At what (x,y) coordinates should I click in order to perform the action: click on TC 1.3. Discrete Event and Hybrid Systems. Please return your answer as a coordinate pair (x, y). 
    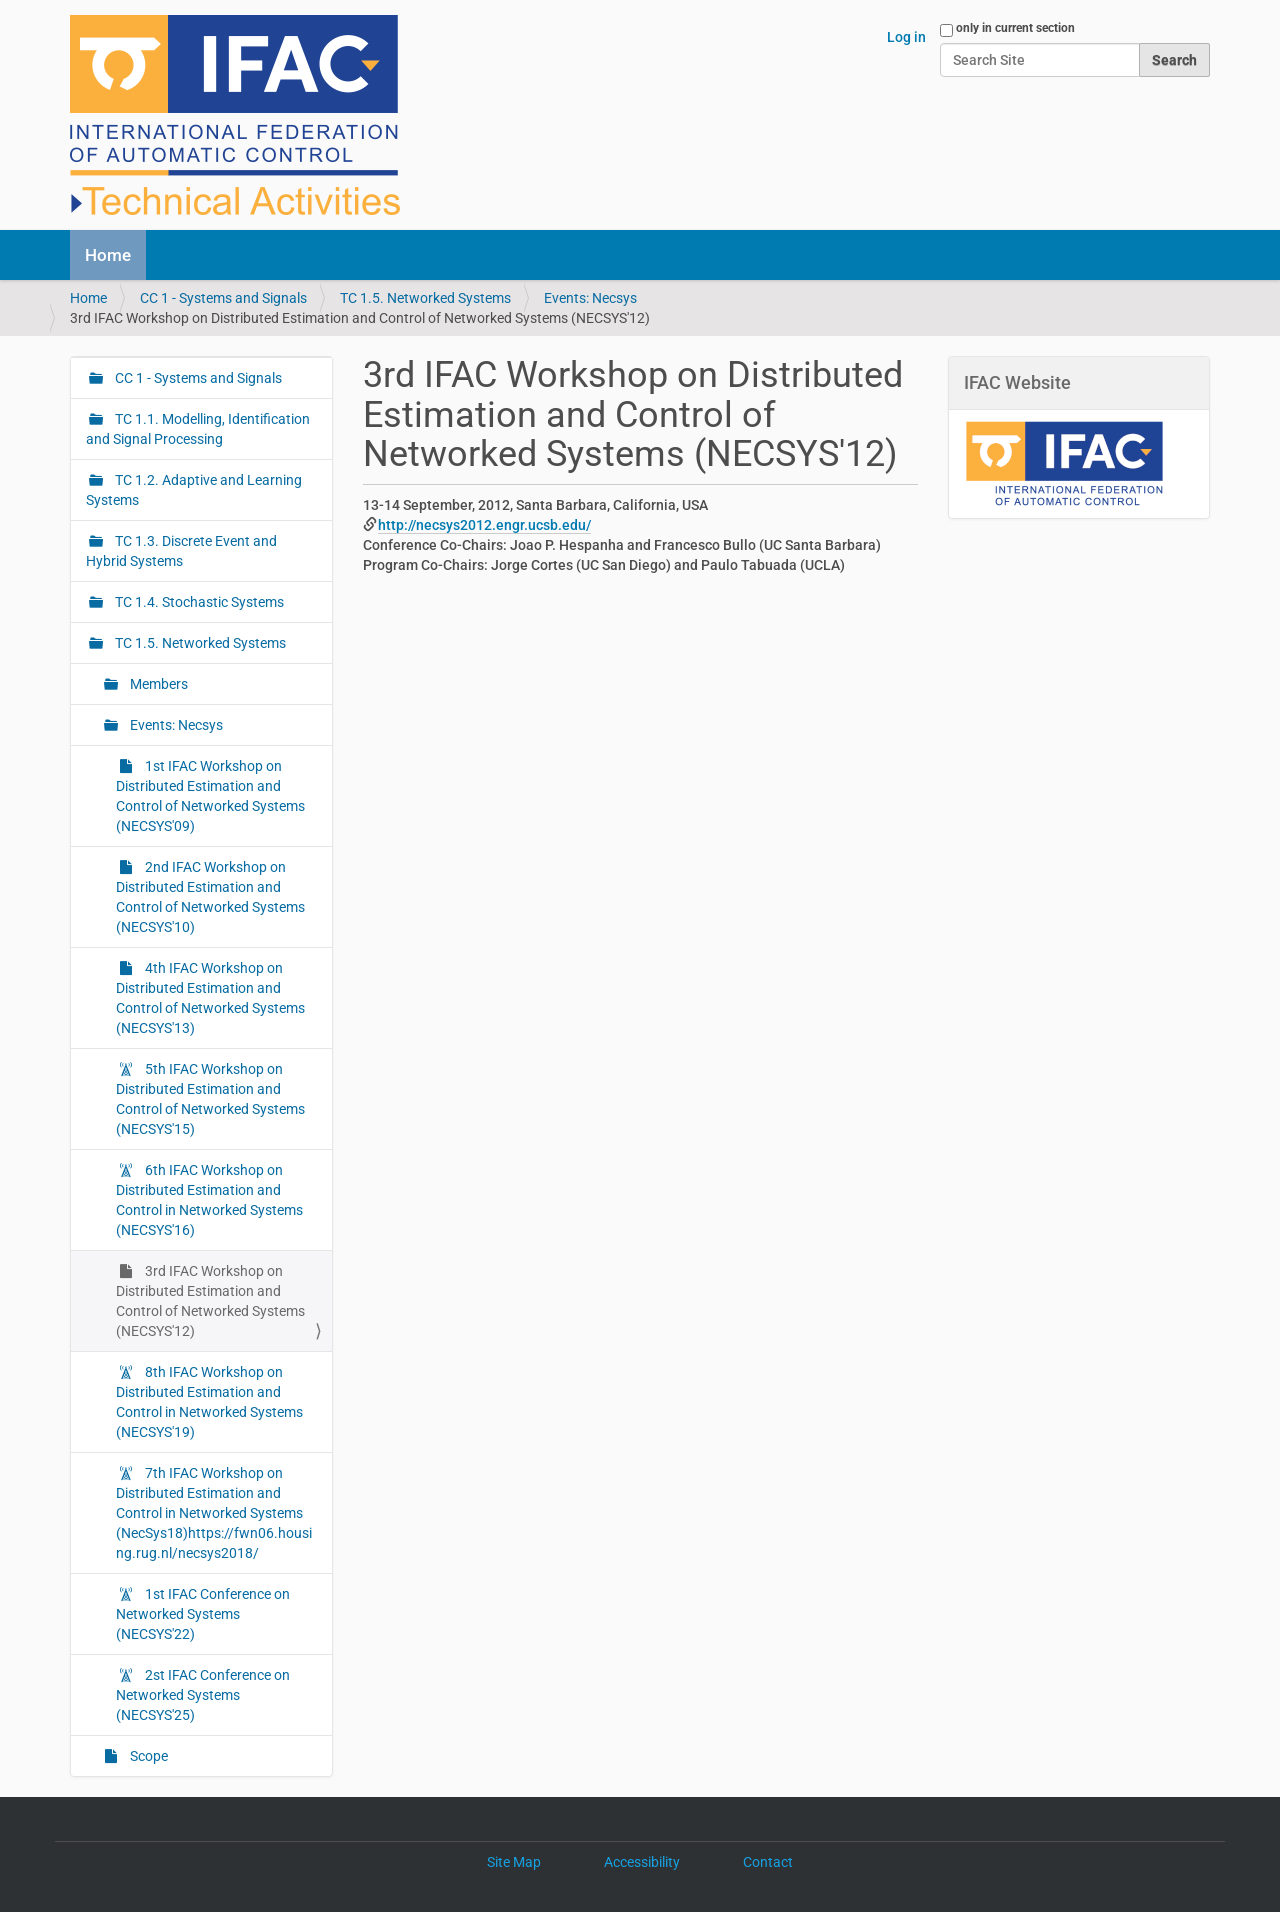
    Looking at the image, I should click on (181, 551).